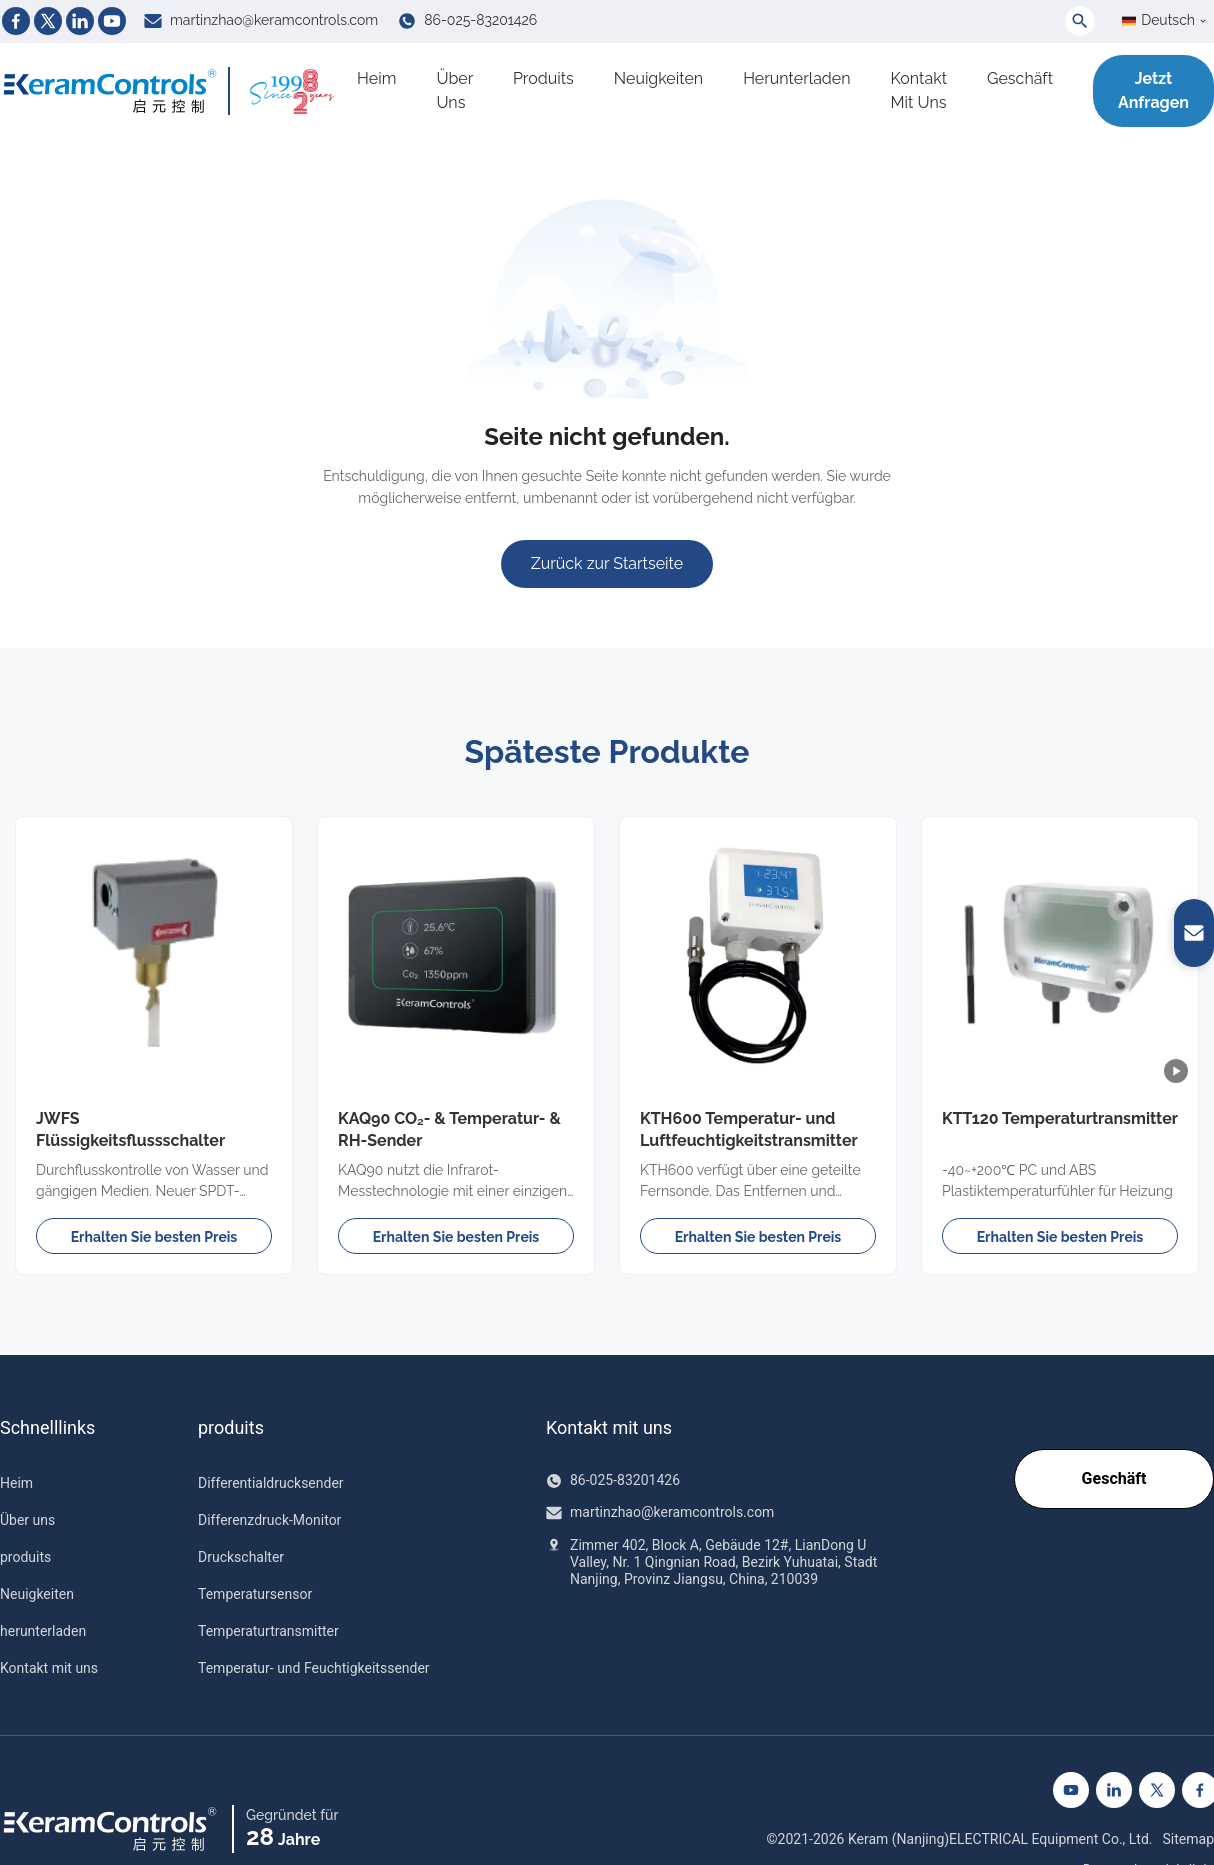  I want to click on martinzhao@keramcontrols.com, so click(274, 20).